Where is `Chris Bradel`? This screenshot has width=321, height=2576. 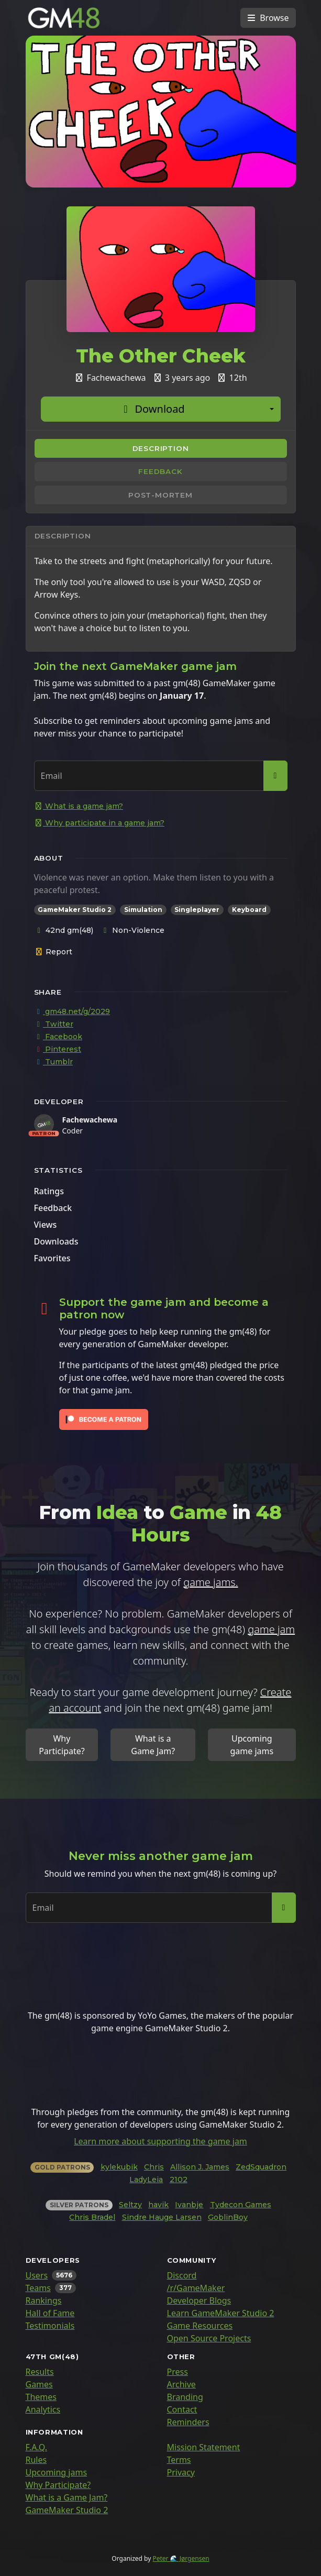 Chris Bradel is located at coordinates (92, 2217).